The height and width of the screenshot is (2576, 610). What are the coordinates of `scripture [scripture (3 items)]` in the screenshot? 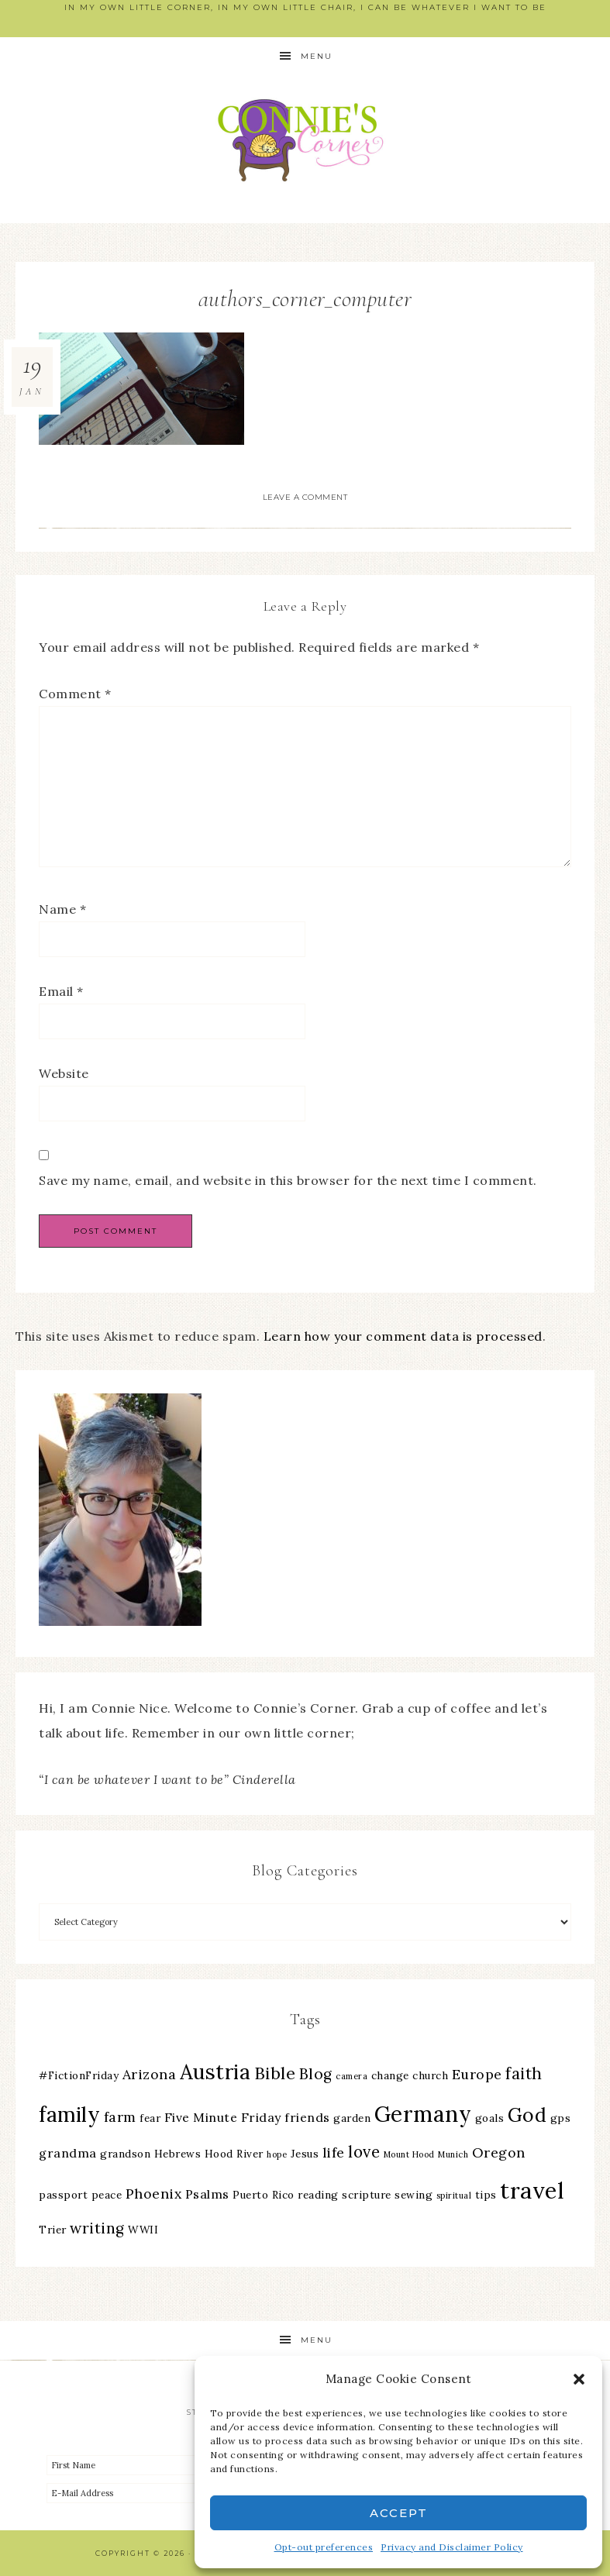 It's located at (366, 2195).